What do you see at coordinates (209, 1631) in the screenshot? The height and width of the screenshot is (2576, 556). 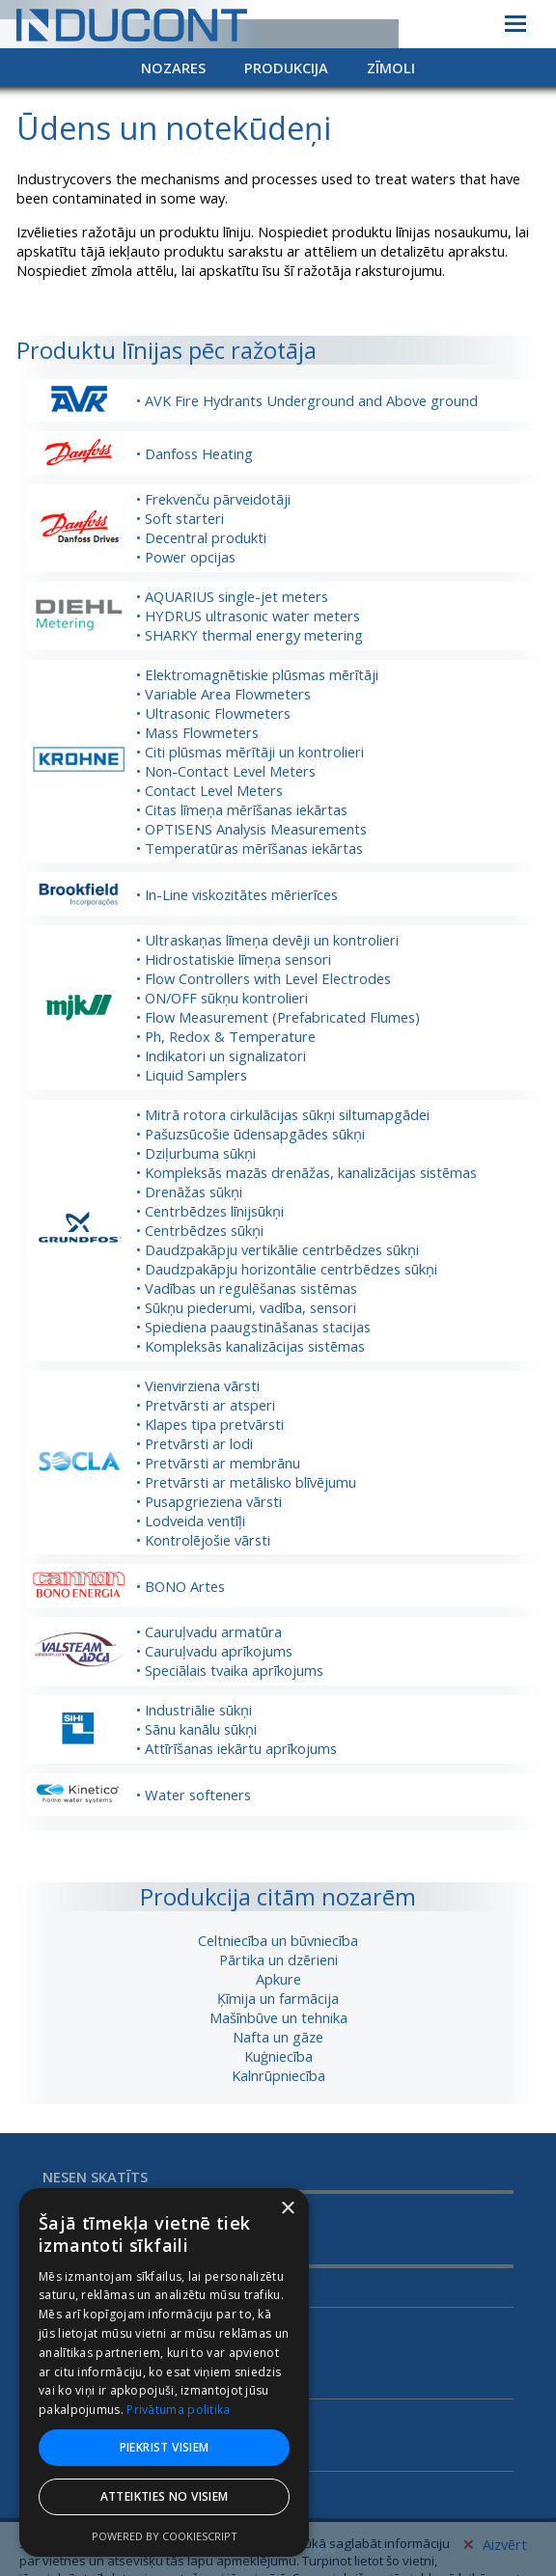 I see `• Cauruļvadu armatūra` at bounding box center [209, 1631].